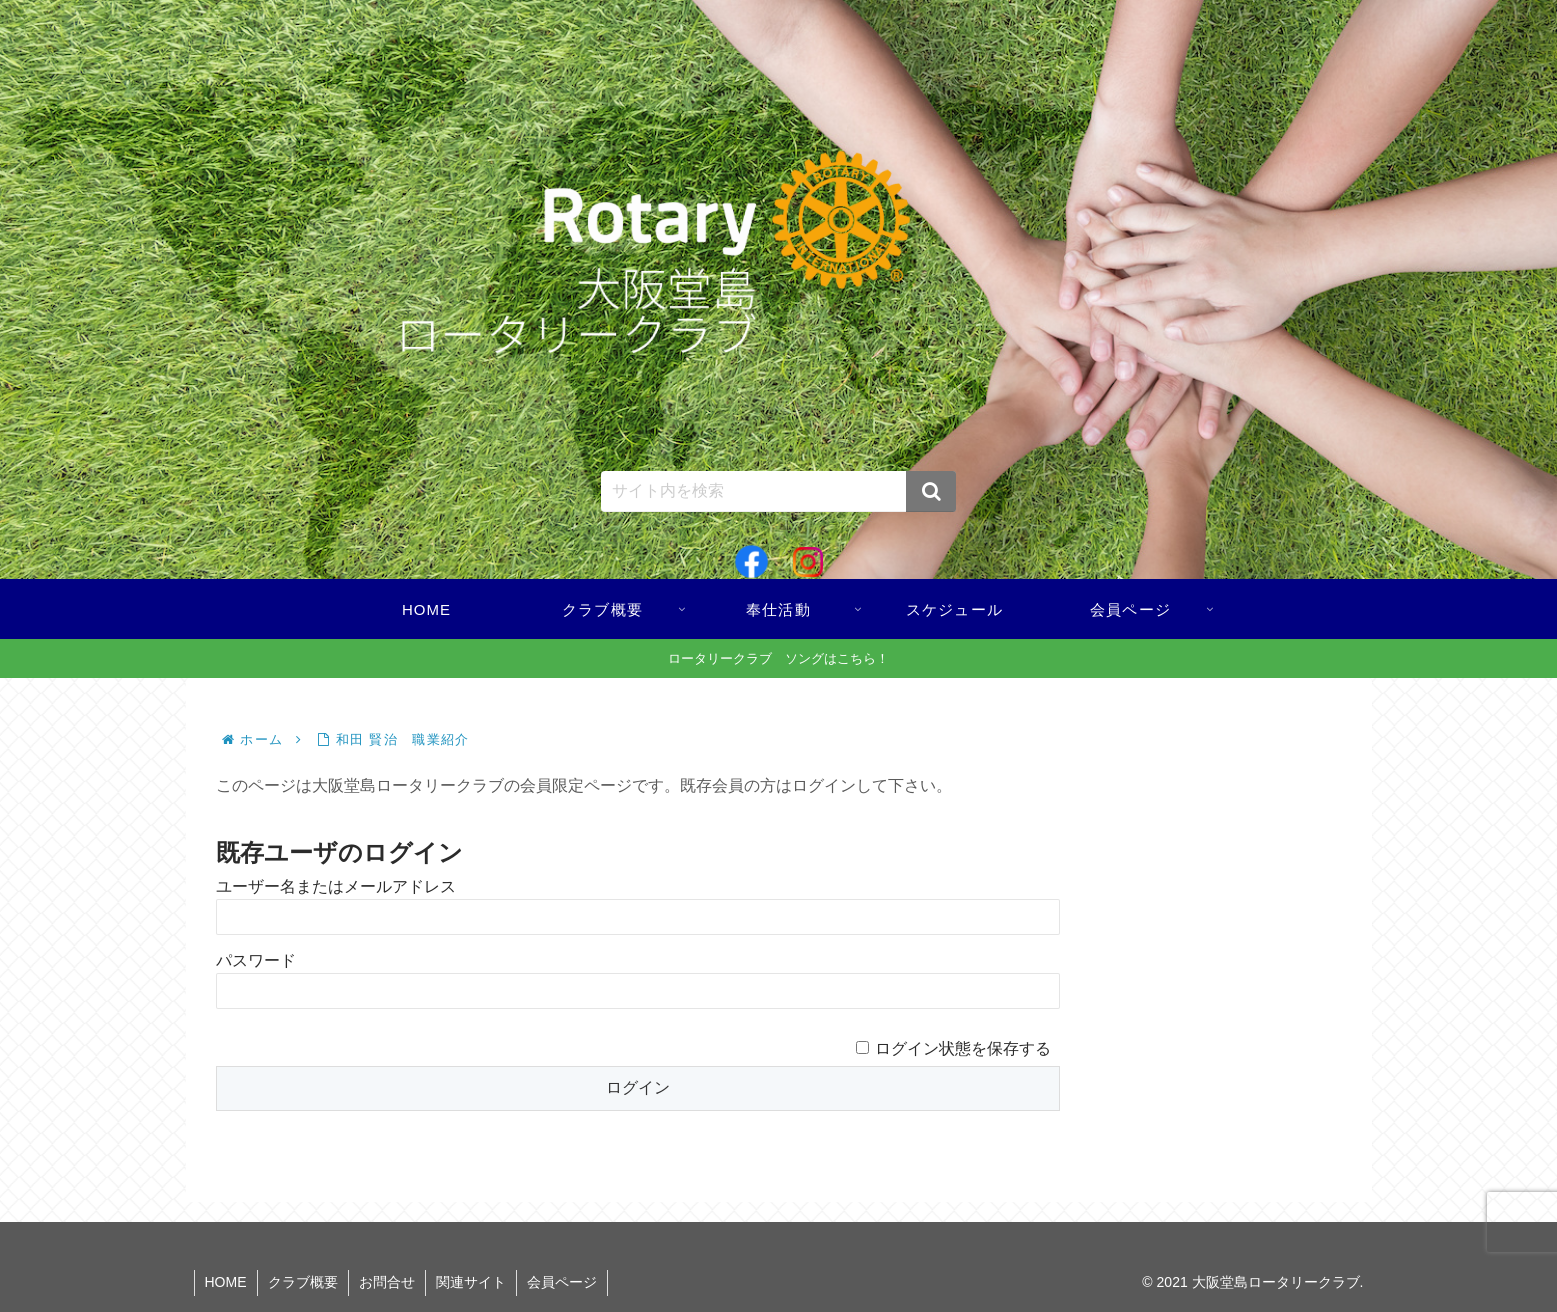  What do you see at coordinates (471, 1282) in the screenshot?
I see `関連サイト` at bounding box center [471, 1282].